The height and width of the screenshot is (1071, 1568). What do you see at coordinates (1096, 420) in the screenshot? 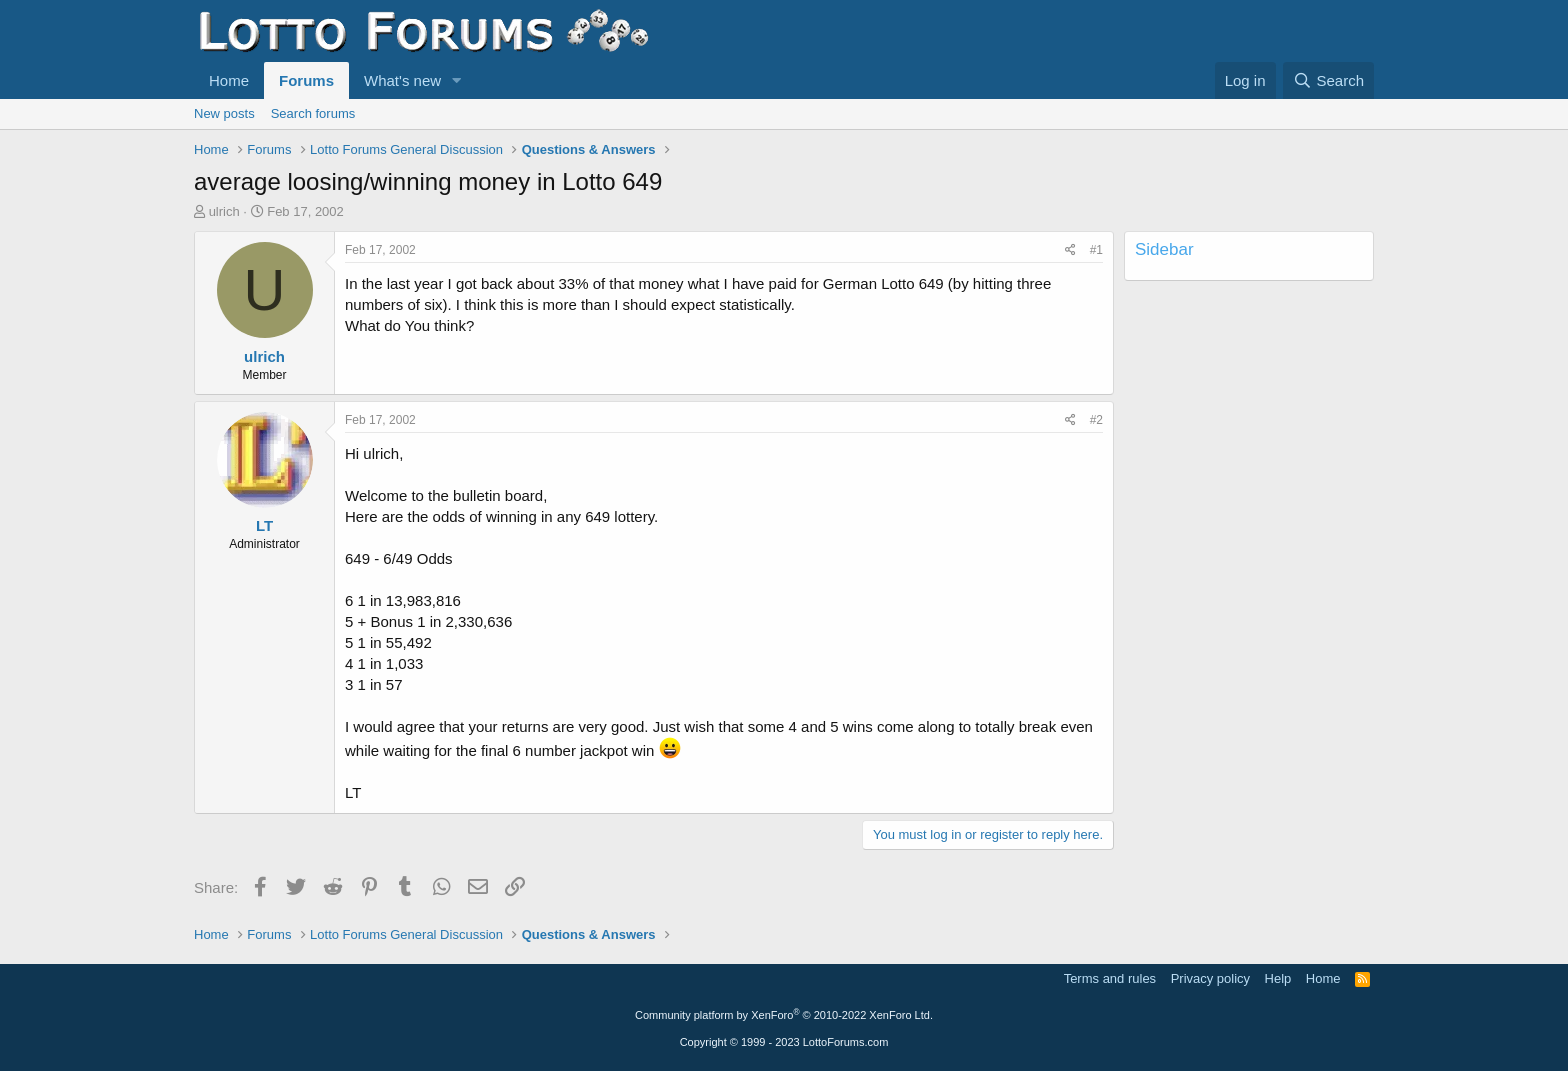
I see `#2` at bounding box center [1096, 420].